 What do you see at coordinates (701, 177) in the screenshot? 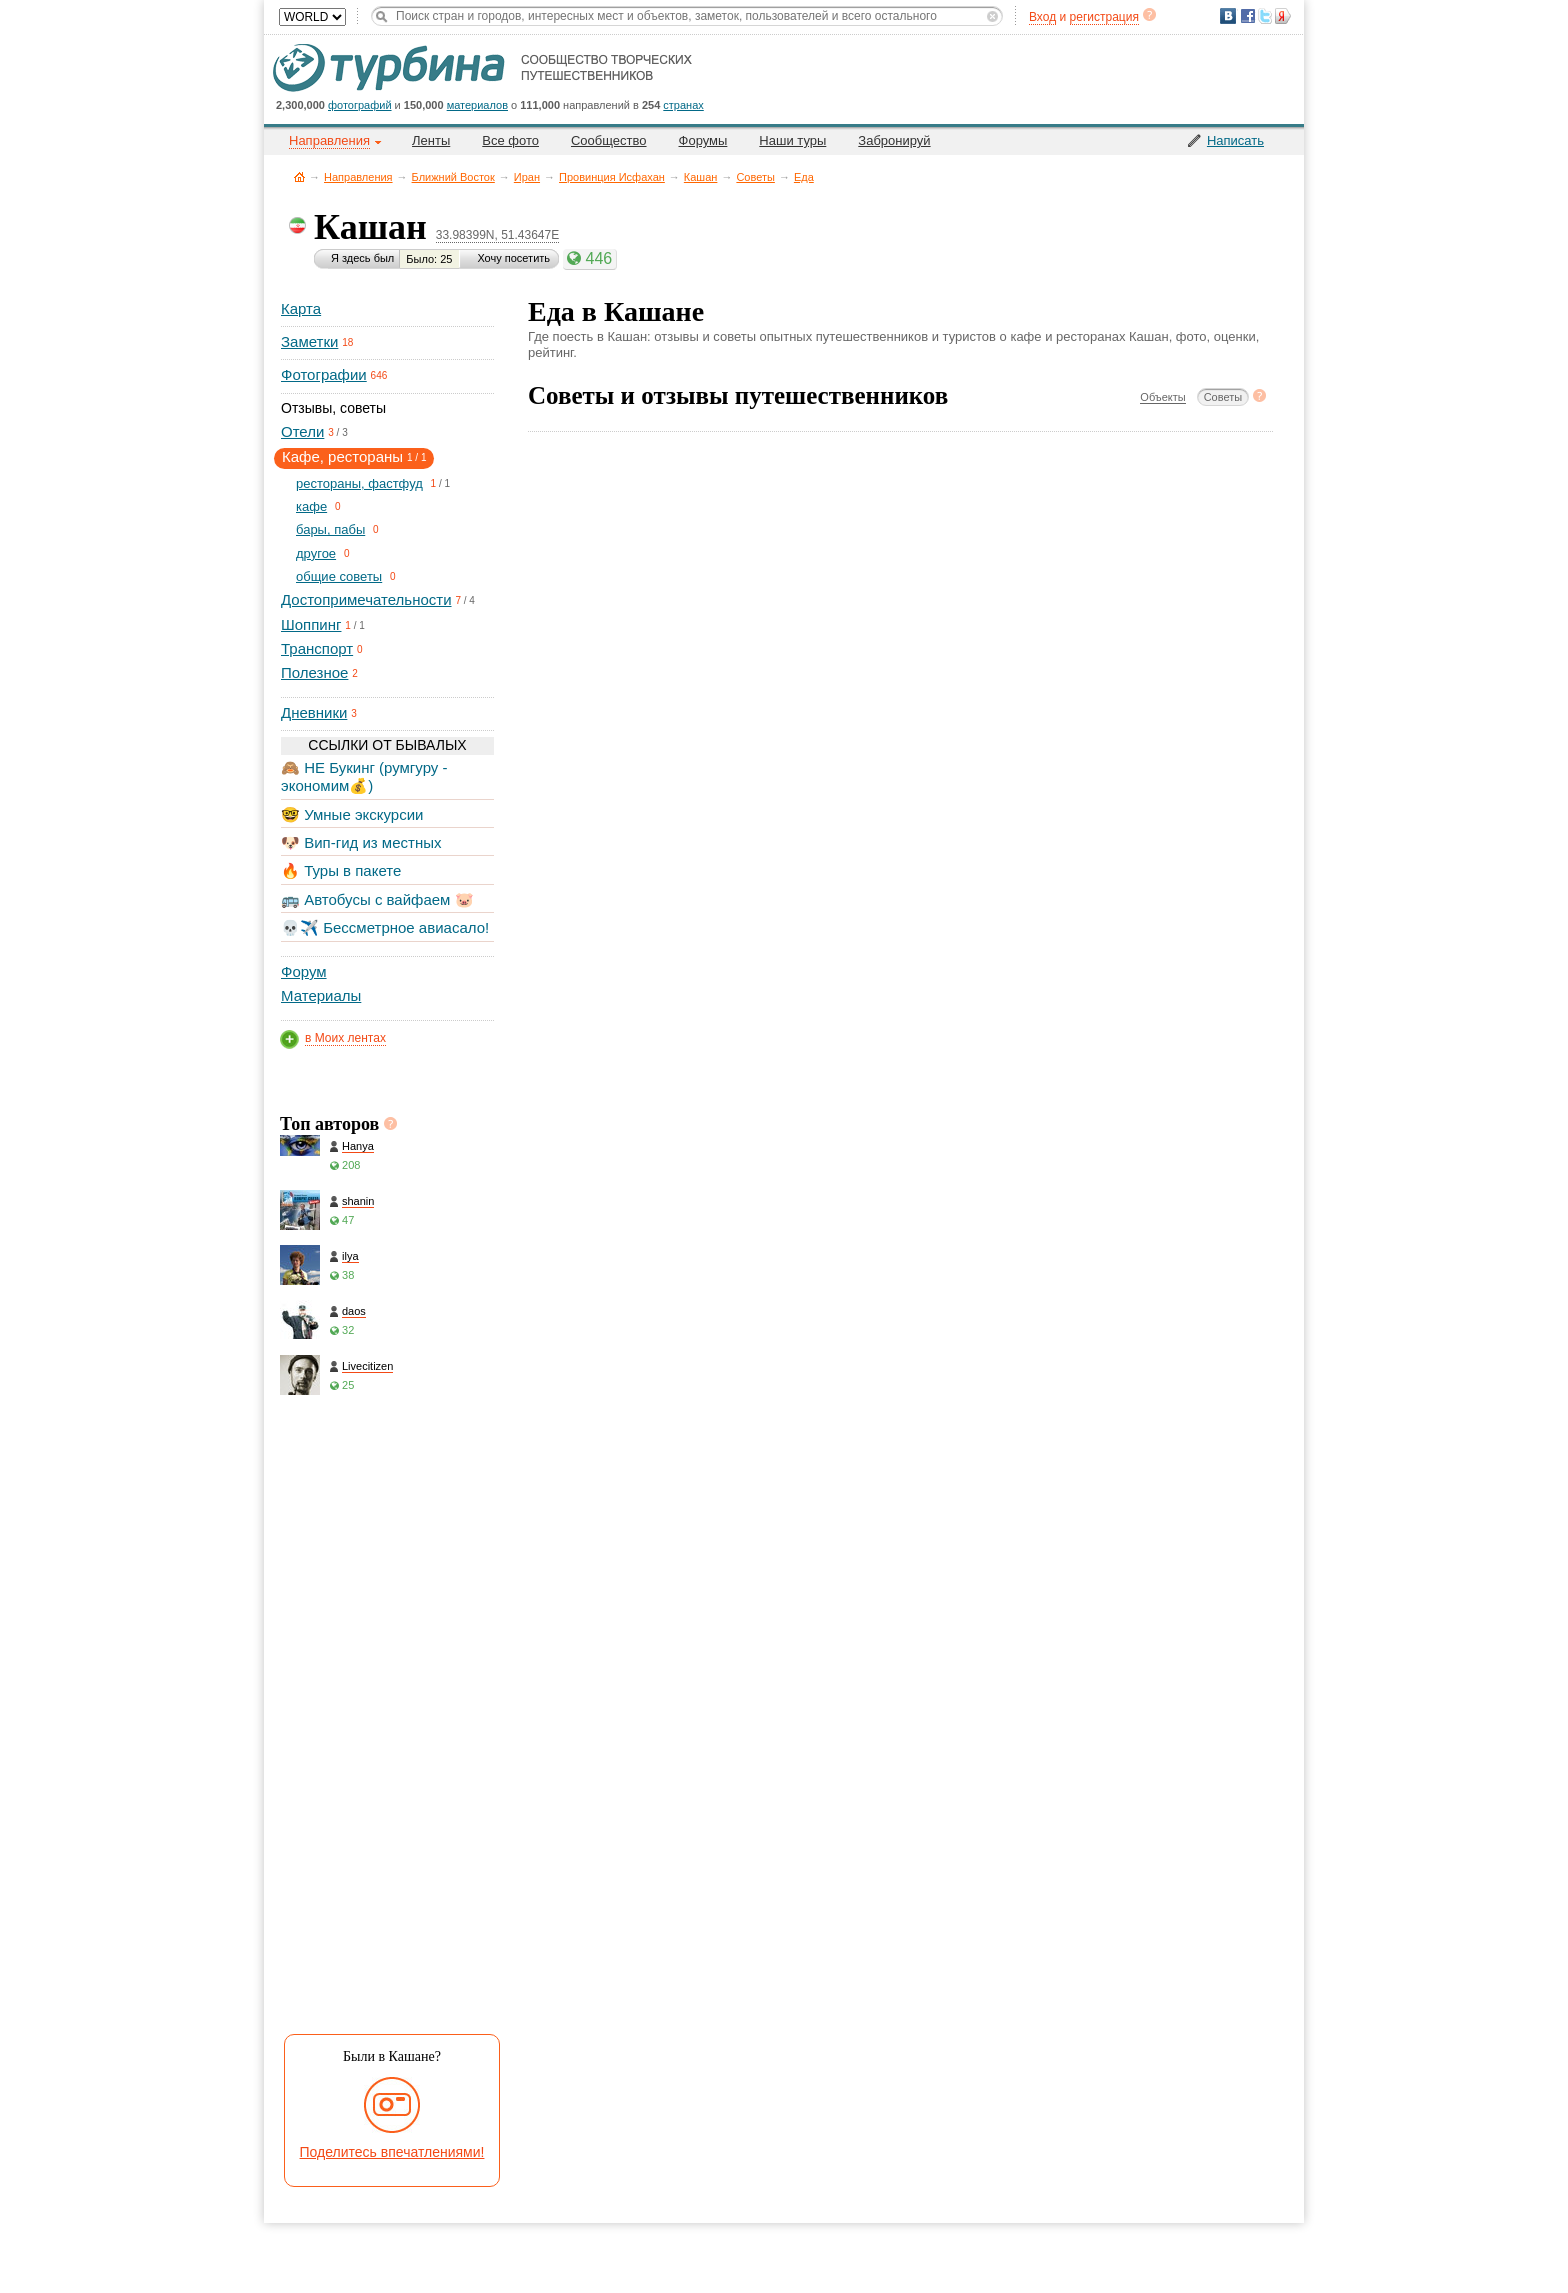
I see `Кашан` at bounding box center [701, 177].